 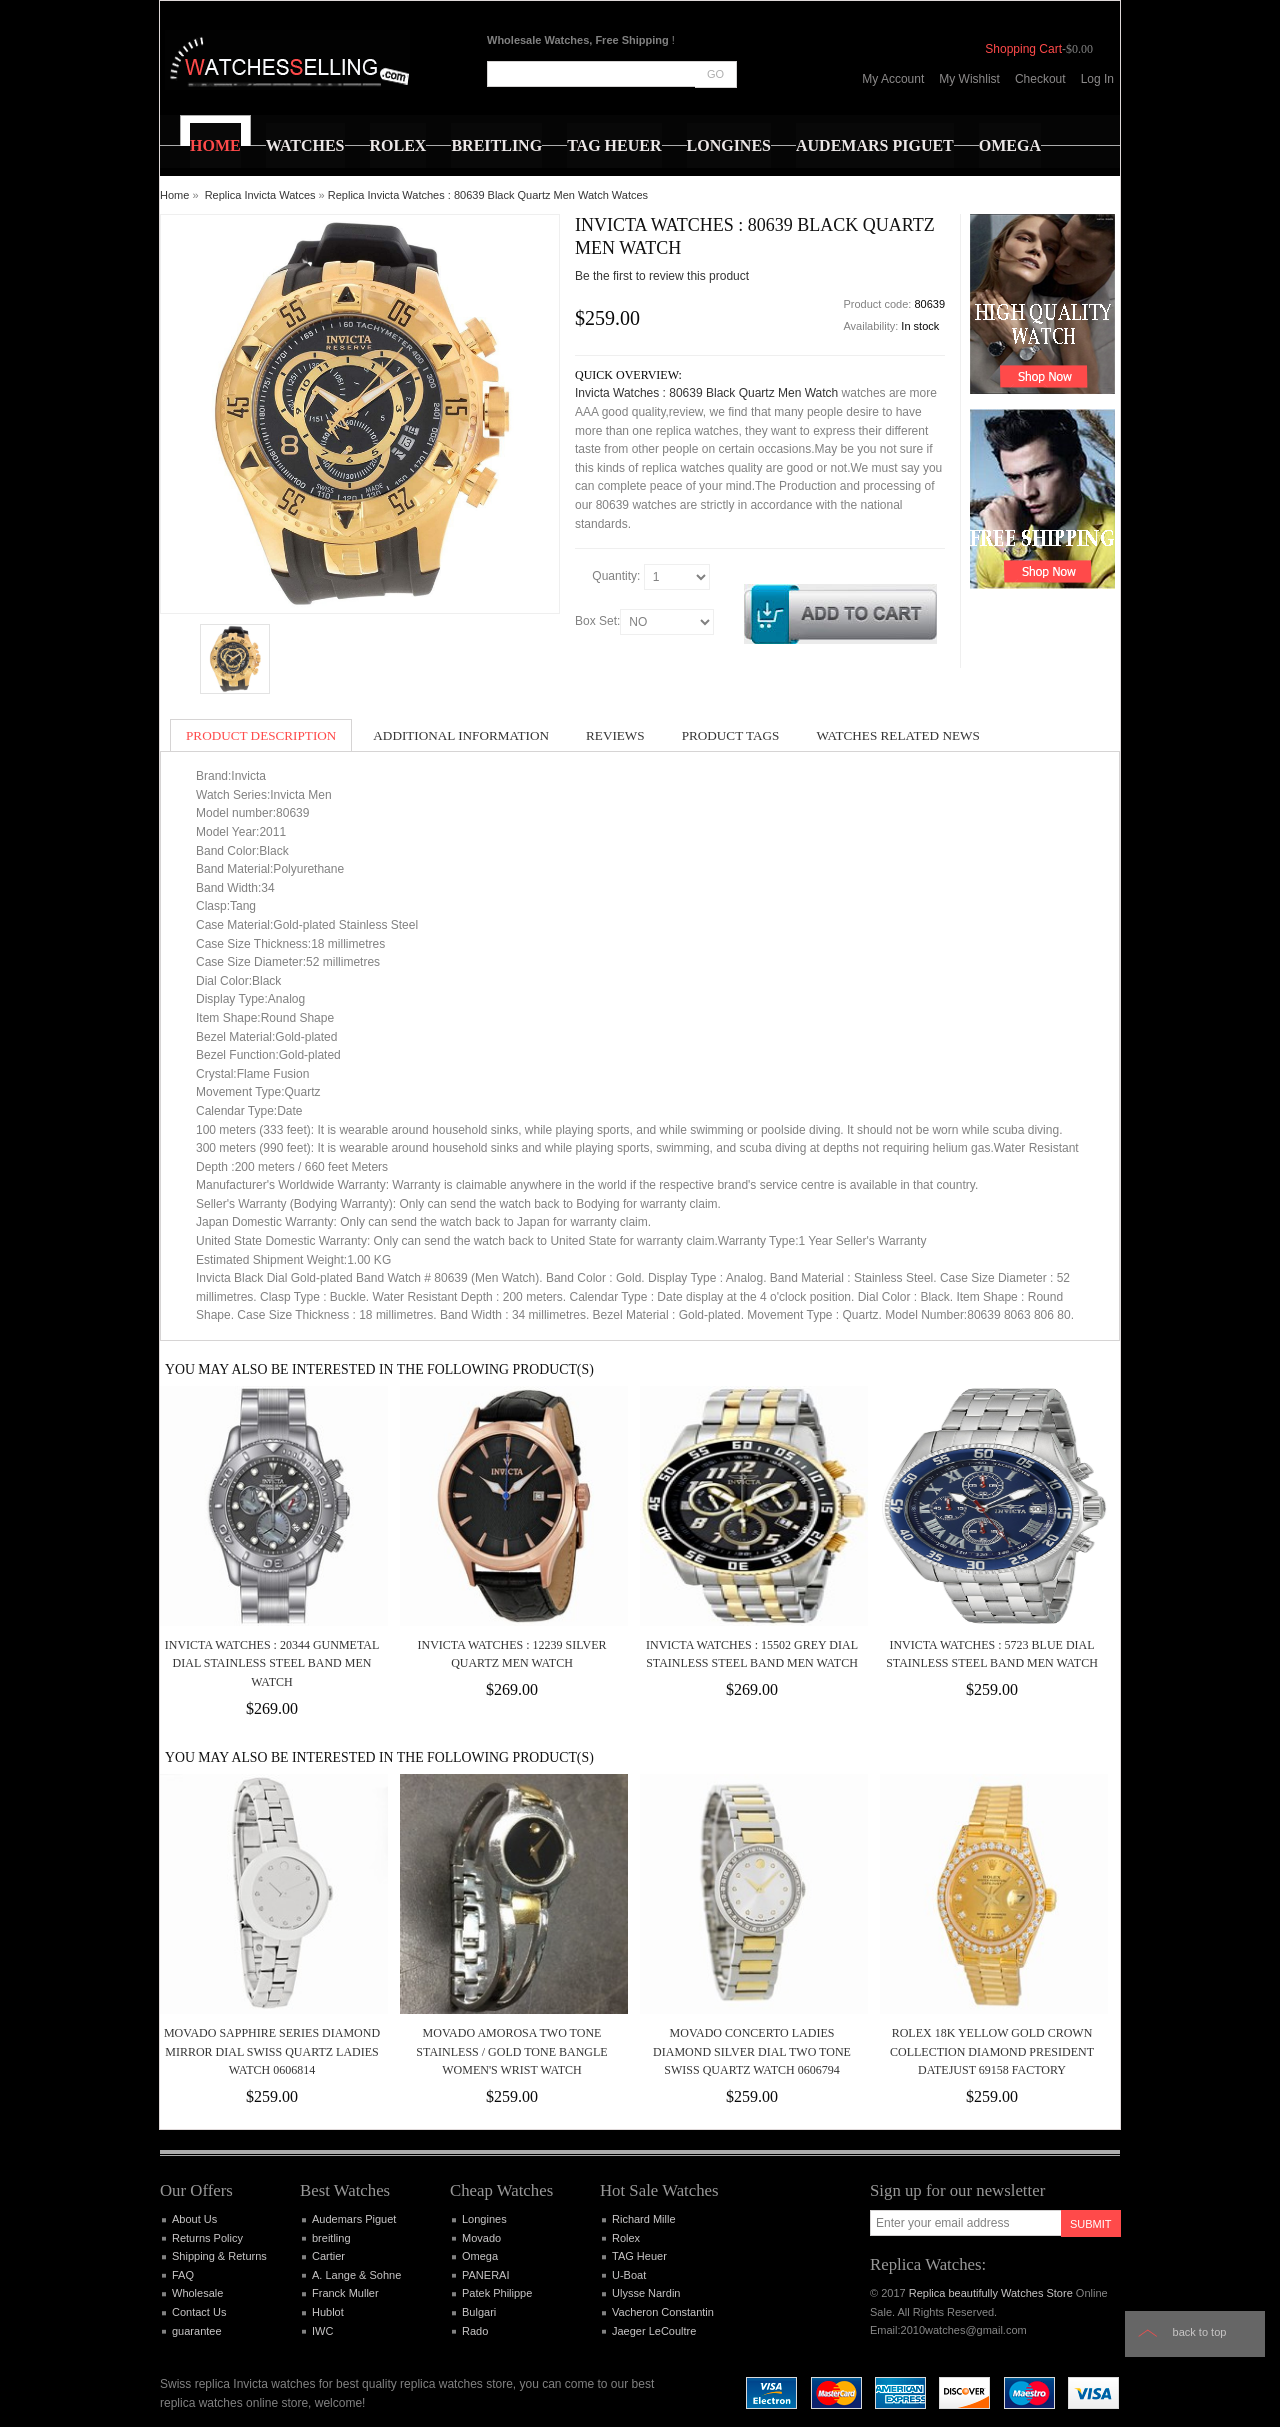 I want to click on Replica Invicta Watces, so click(x=260, y=195).